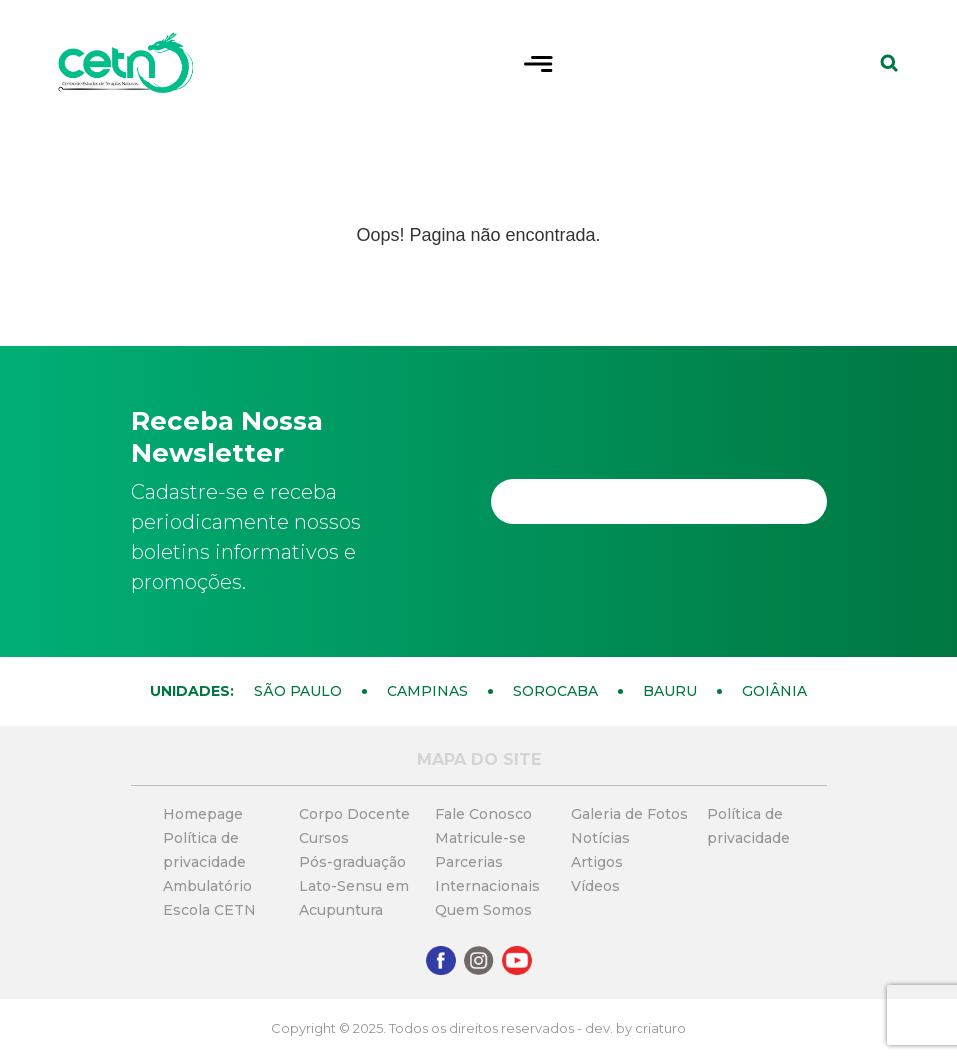  Describe the element at coordinates (483, 910) in the screenshot. I see `Quem Somos` at that location.